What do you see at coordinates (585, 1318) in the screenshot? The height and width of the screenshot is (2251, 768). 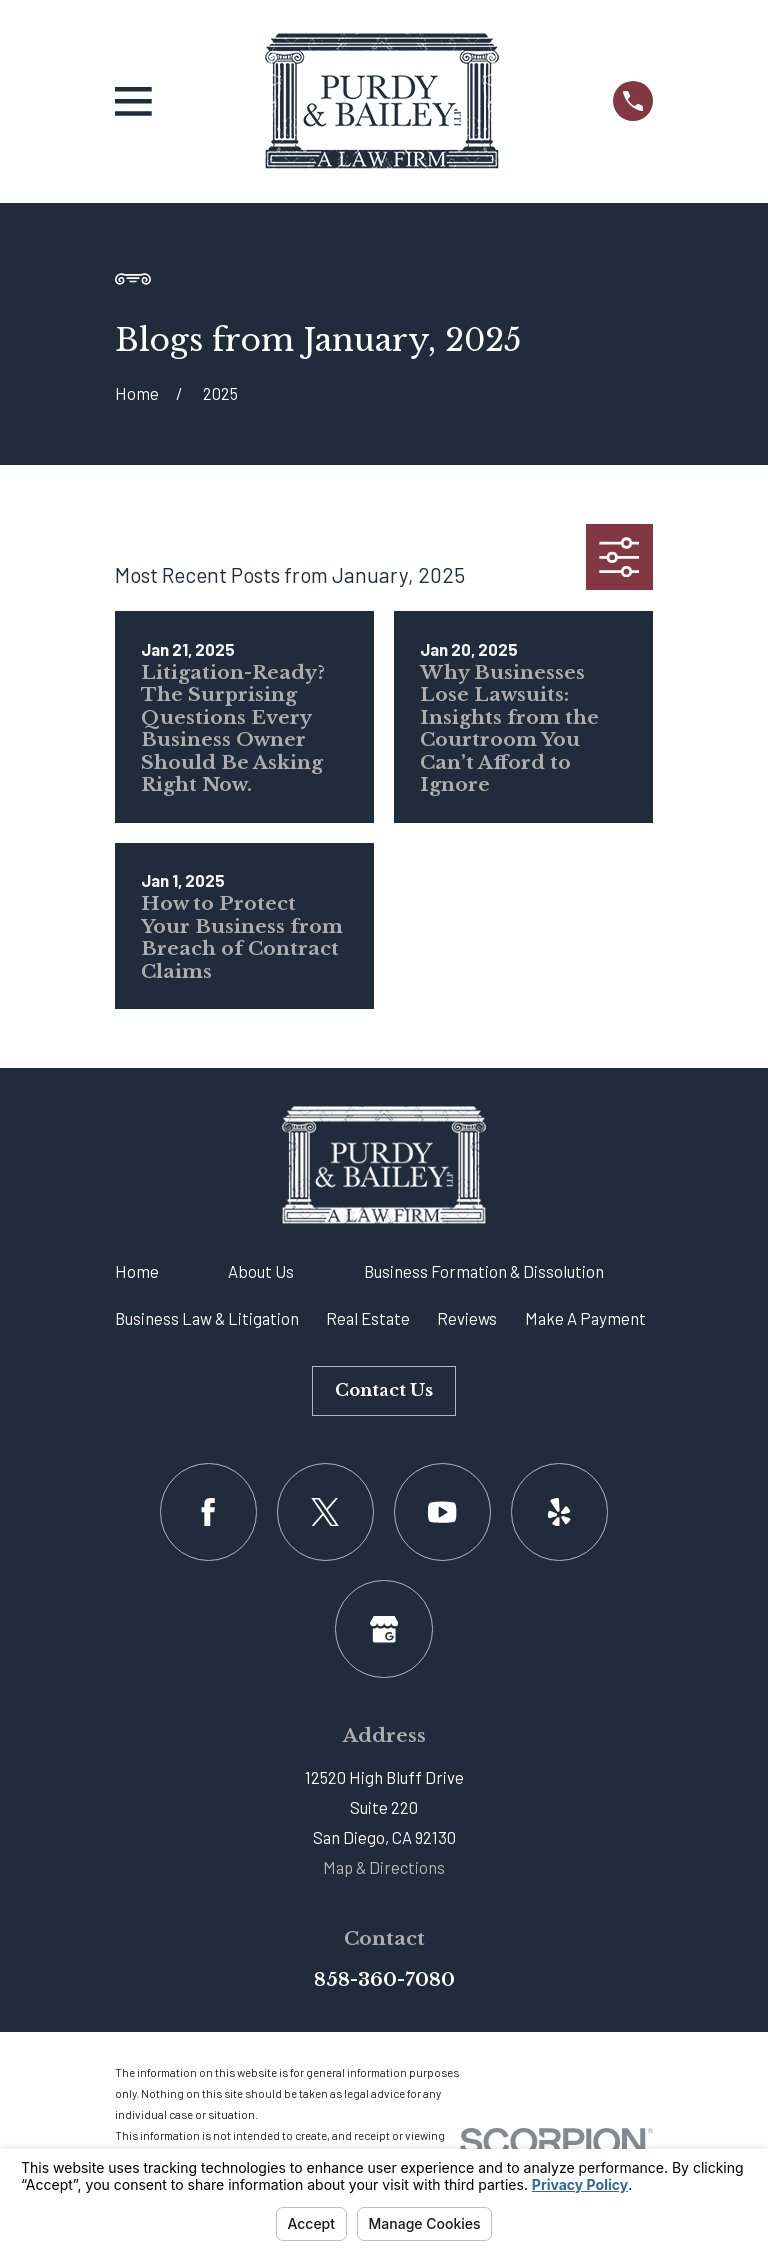 I see `Make A Payment` at bounding box center [585, 1318].